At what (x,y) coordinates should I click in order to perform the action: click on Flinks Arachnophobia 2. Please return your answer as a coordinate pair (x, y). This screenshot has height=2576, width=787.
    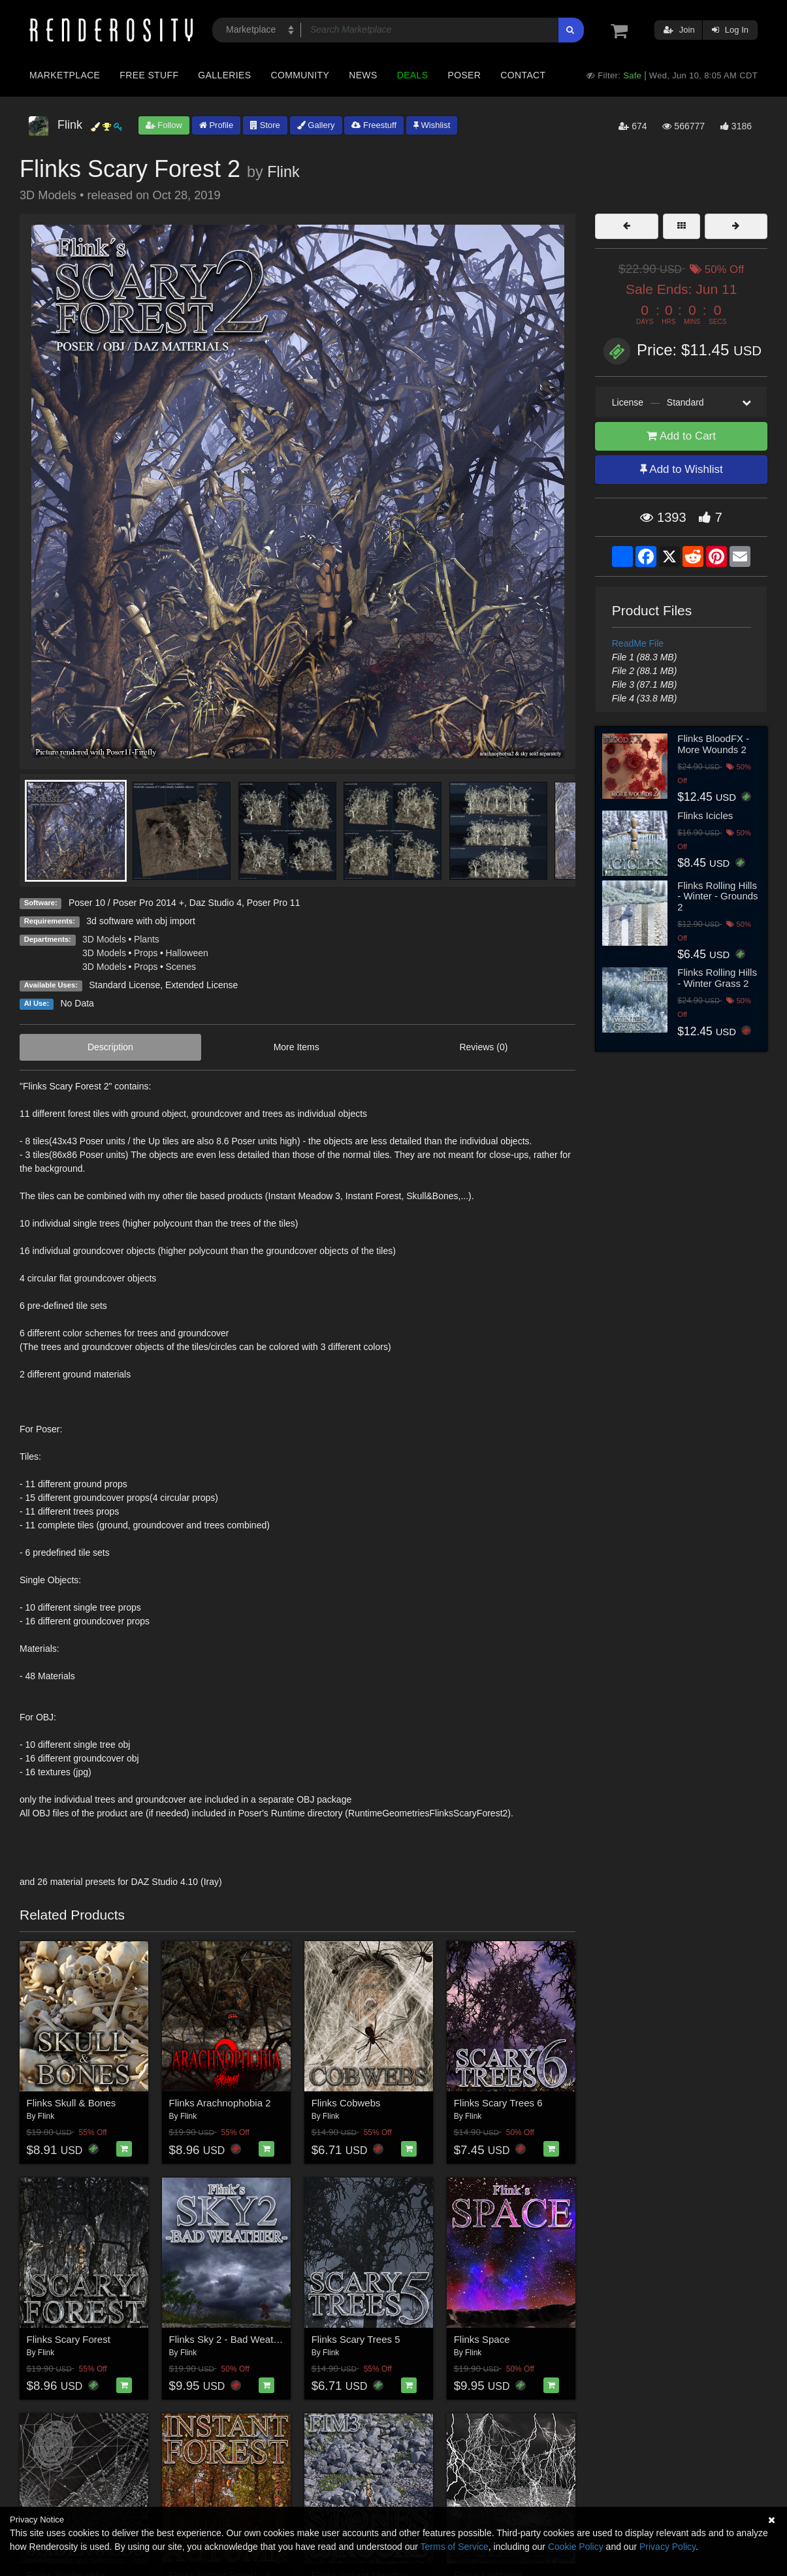
    Looking at the image, I should click on (220, 2102).